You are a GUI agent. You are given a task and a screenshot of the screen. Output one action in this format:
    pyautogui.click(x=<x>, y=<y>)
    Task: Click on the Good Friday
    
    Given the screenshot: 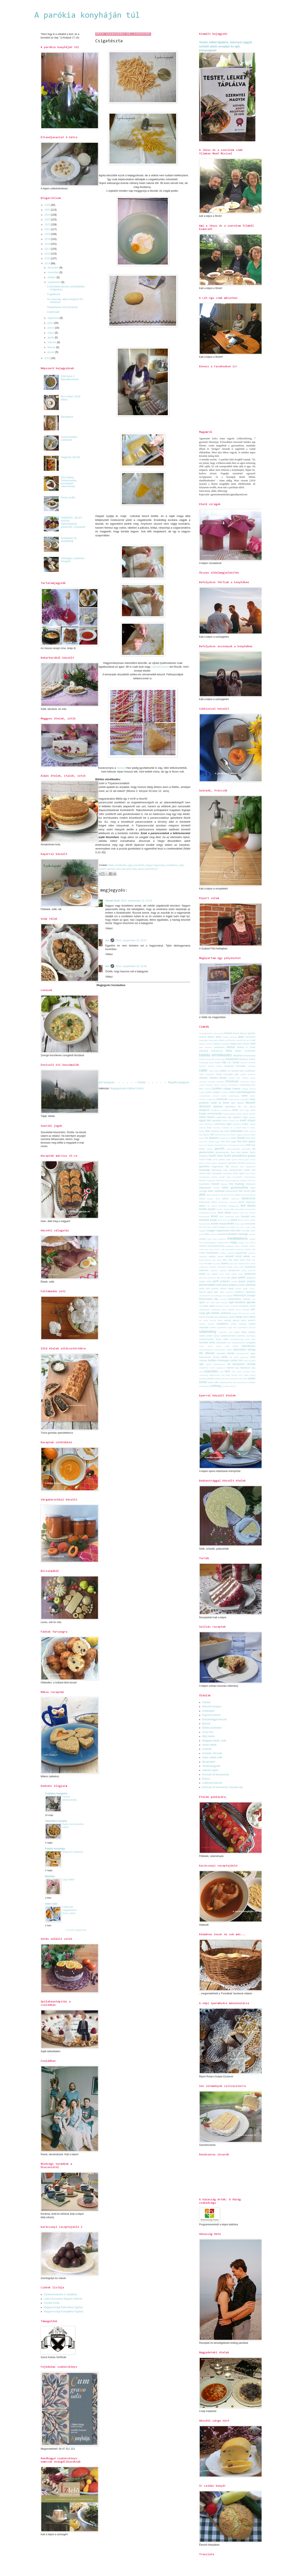 What is the action you would take?
    pyautogui.click(x=205, y=1159)
    